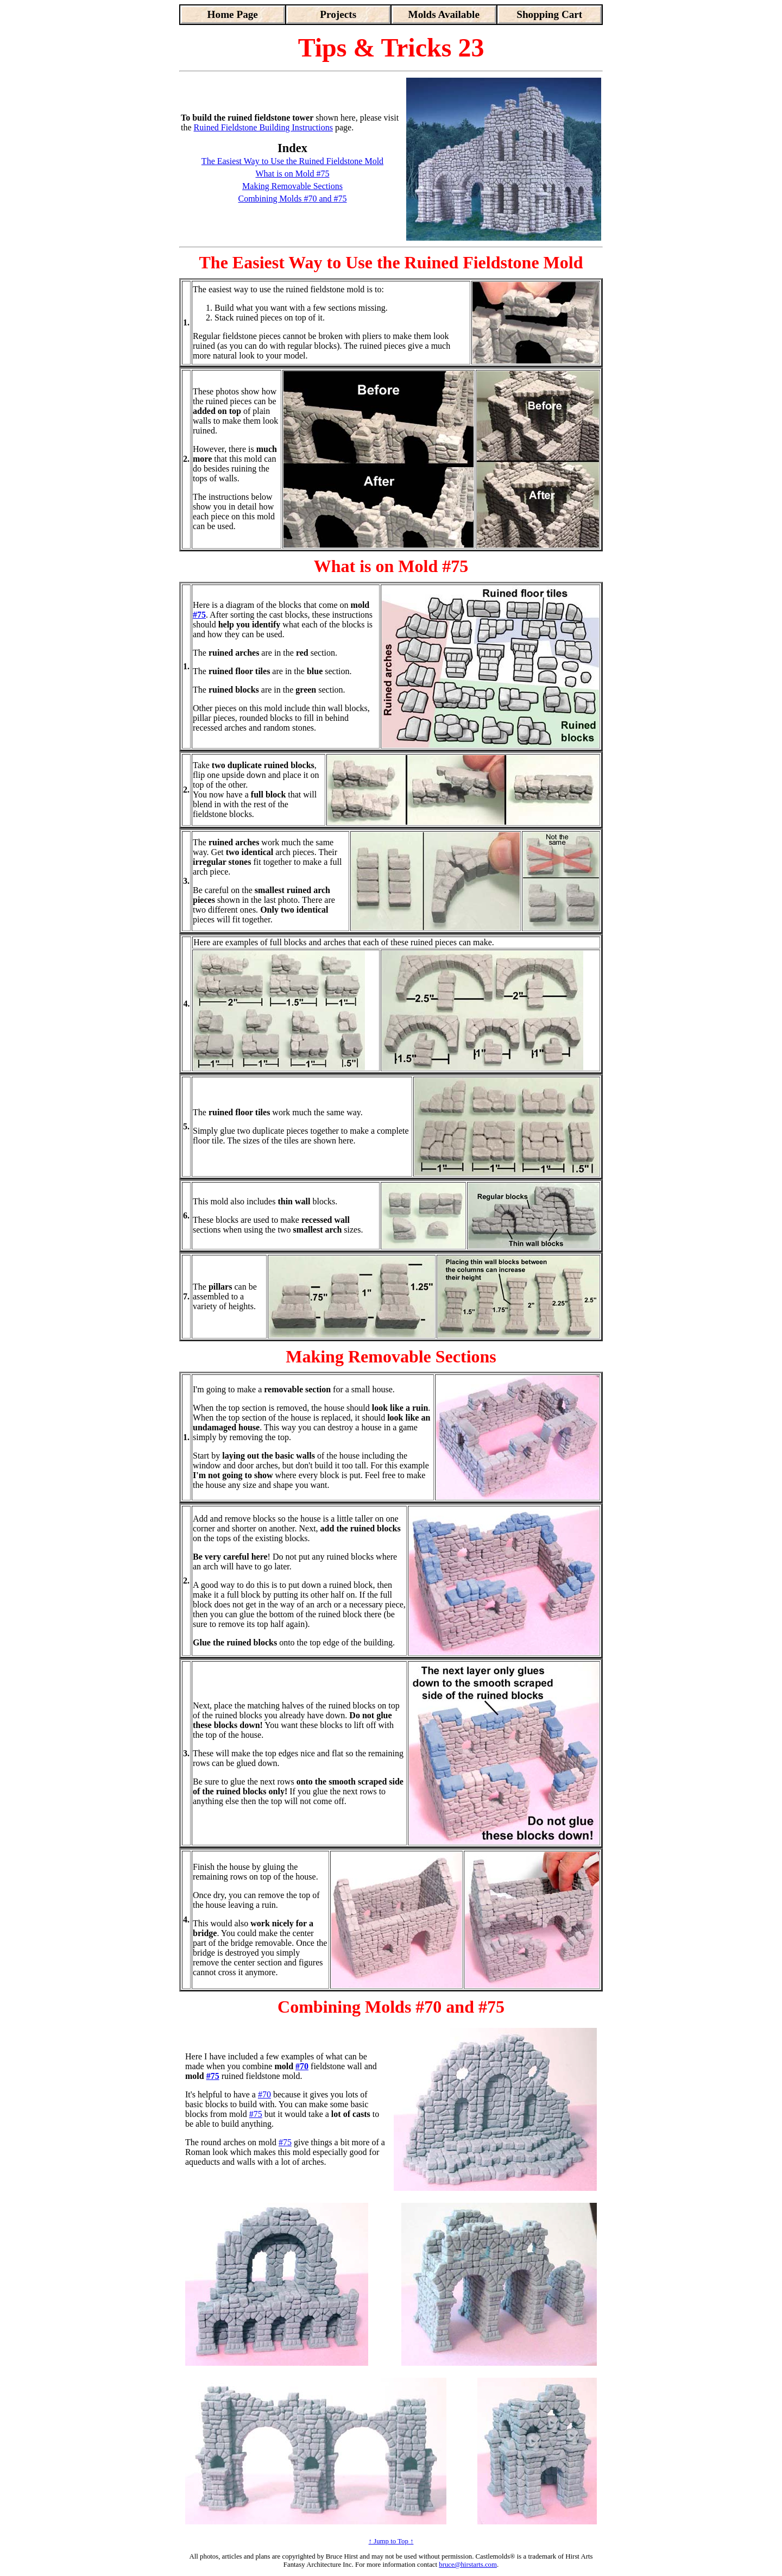  Describe the element at coordinates (293, 173) in the screenshot. I see `What is on Mold #75` at that location.